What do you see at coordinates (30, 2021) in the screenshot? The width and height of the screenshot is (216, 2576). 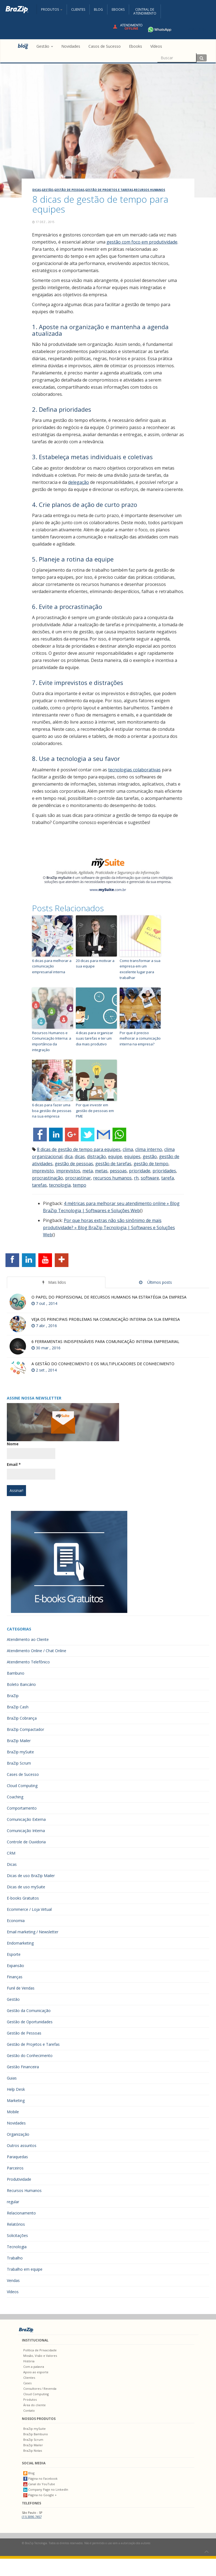 I see `Gestão de Oportunidades` at bounding box center [30, 2021].